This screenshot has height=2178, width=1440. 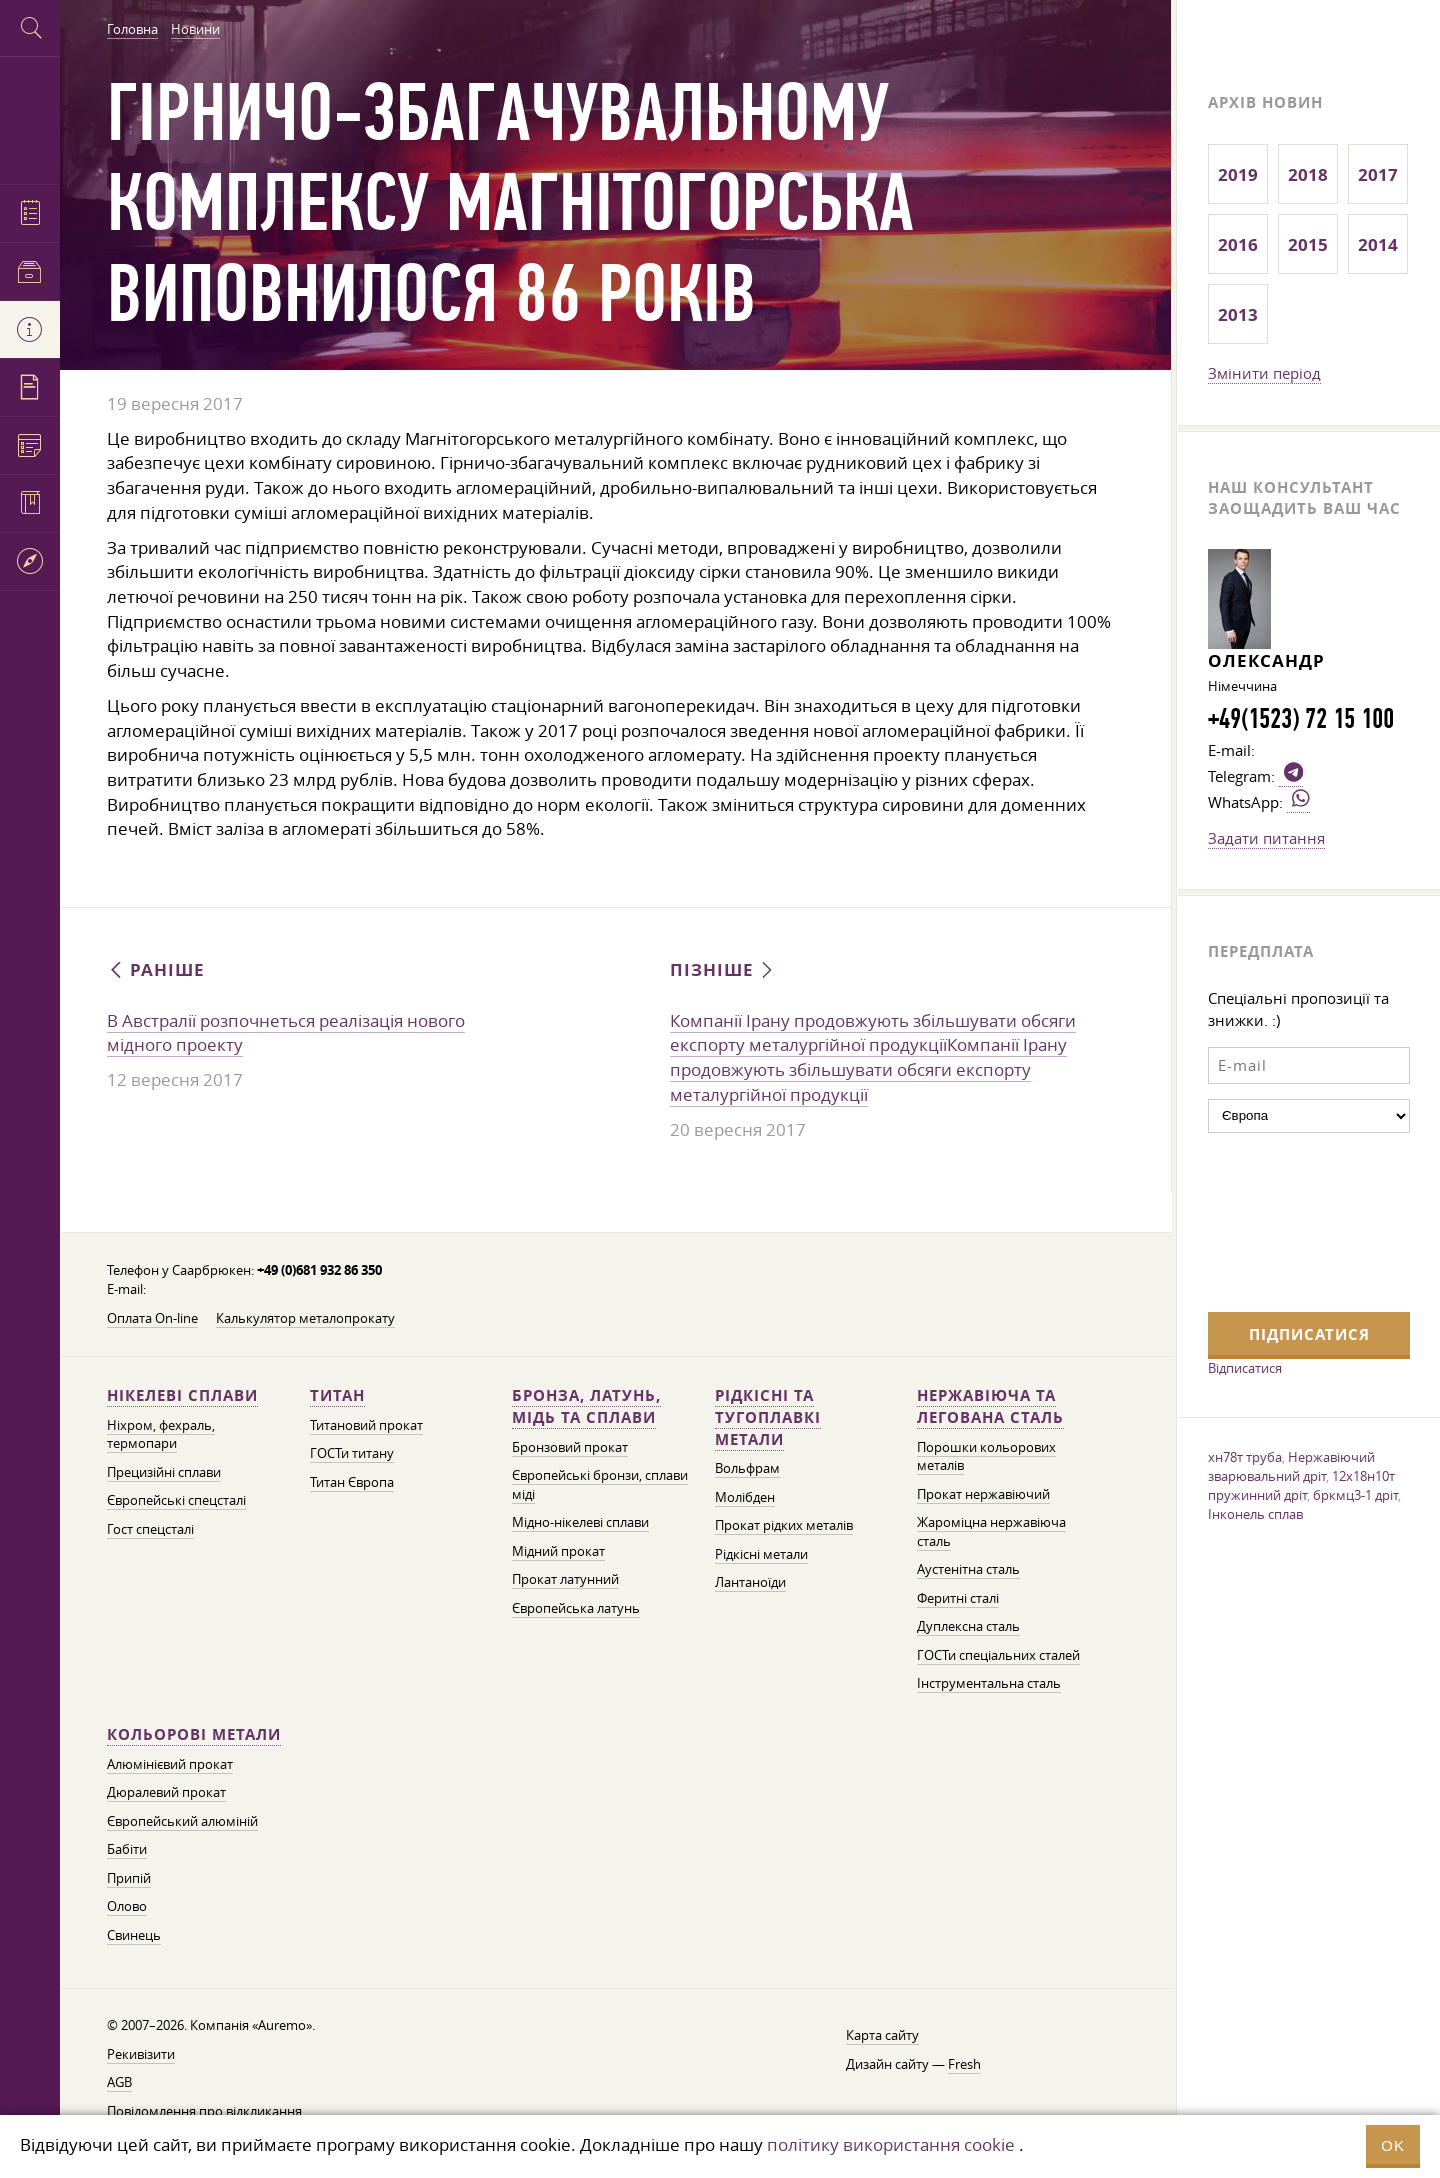 I want to click on Рідкісні метали, so click(x=761, y=1554).